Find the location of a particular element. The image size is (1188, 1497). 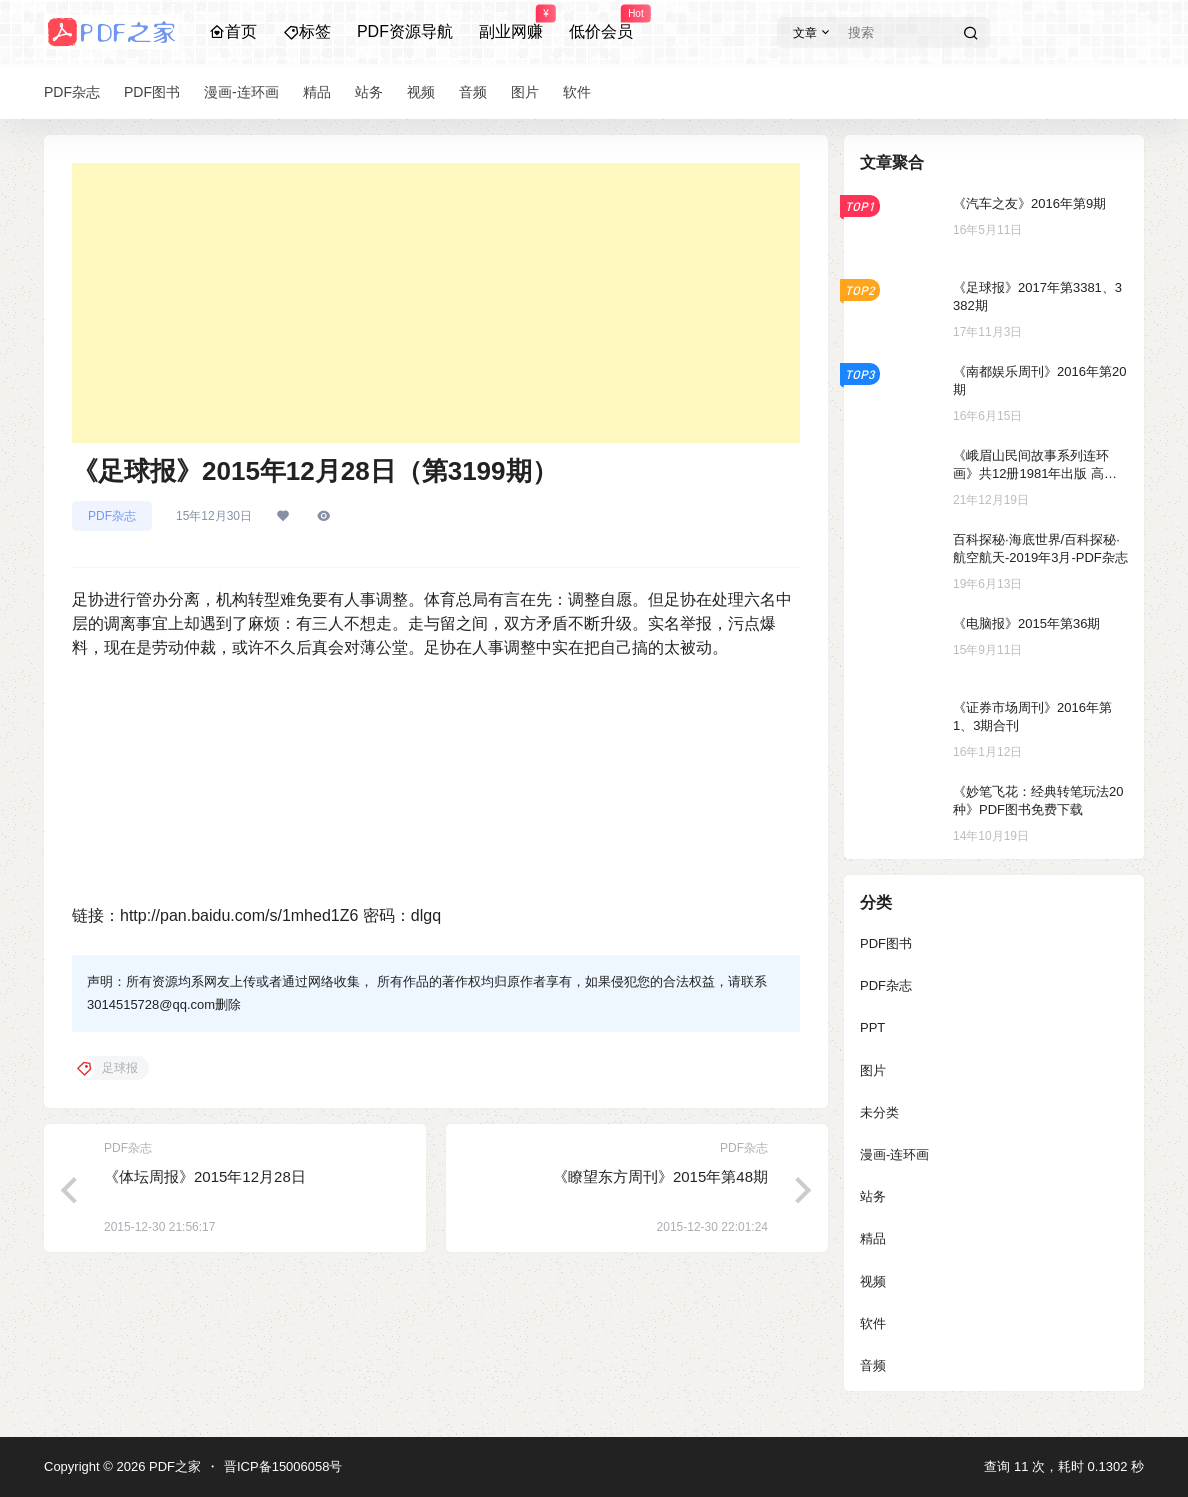

PDF图书 is located at coordinates (886, 943).